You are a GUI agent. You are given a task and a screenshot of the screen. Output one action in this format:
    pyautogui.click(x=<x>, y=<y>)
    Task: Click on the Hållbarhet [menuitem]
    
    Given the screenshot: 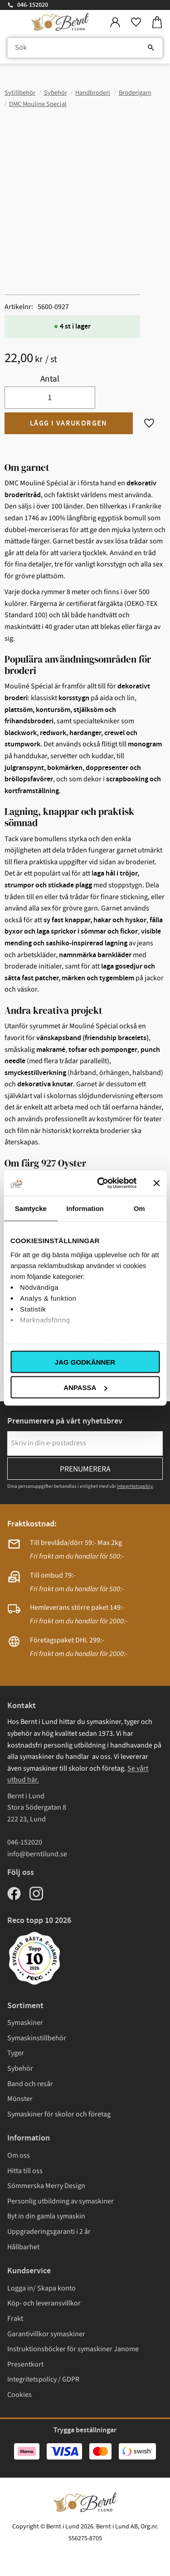 What is the action you would take?
    pyautogui.click(x=23, y=2247)
    